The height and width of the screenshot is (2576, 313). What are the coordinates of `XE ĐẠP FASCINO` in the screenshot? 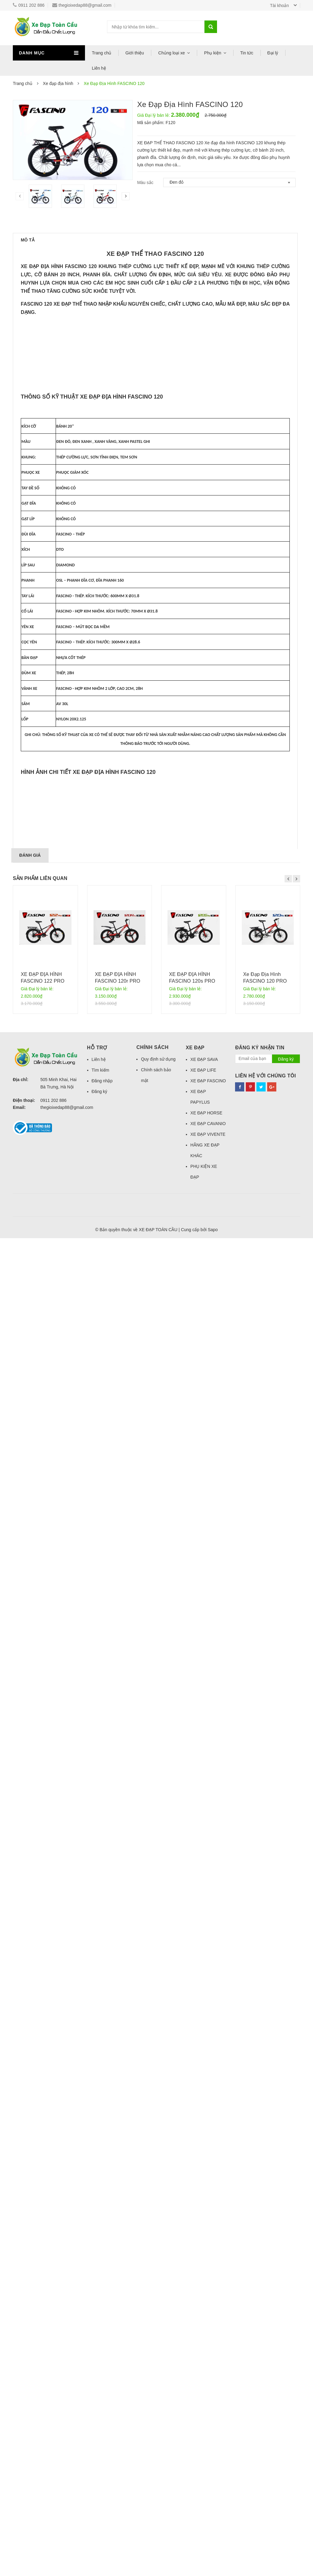 It's located at (208, 2418).